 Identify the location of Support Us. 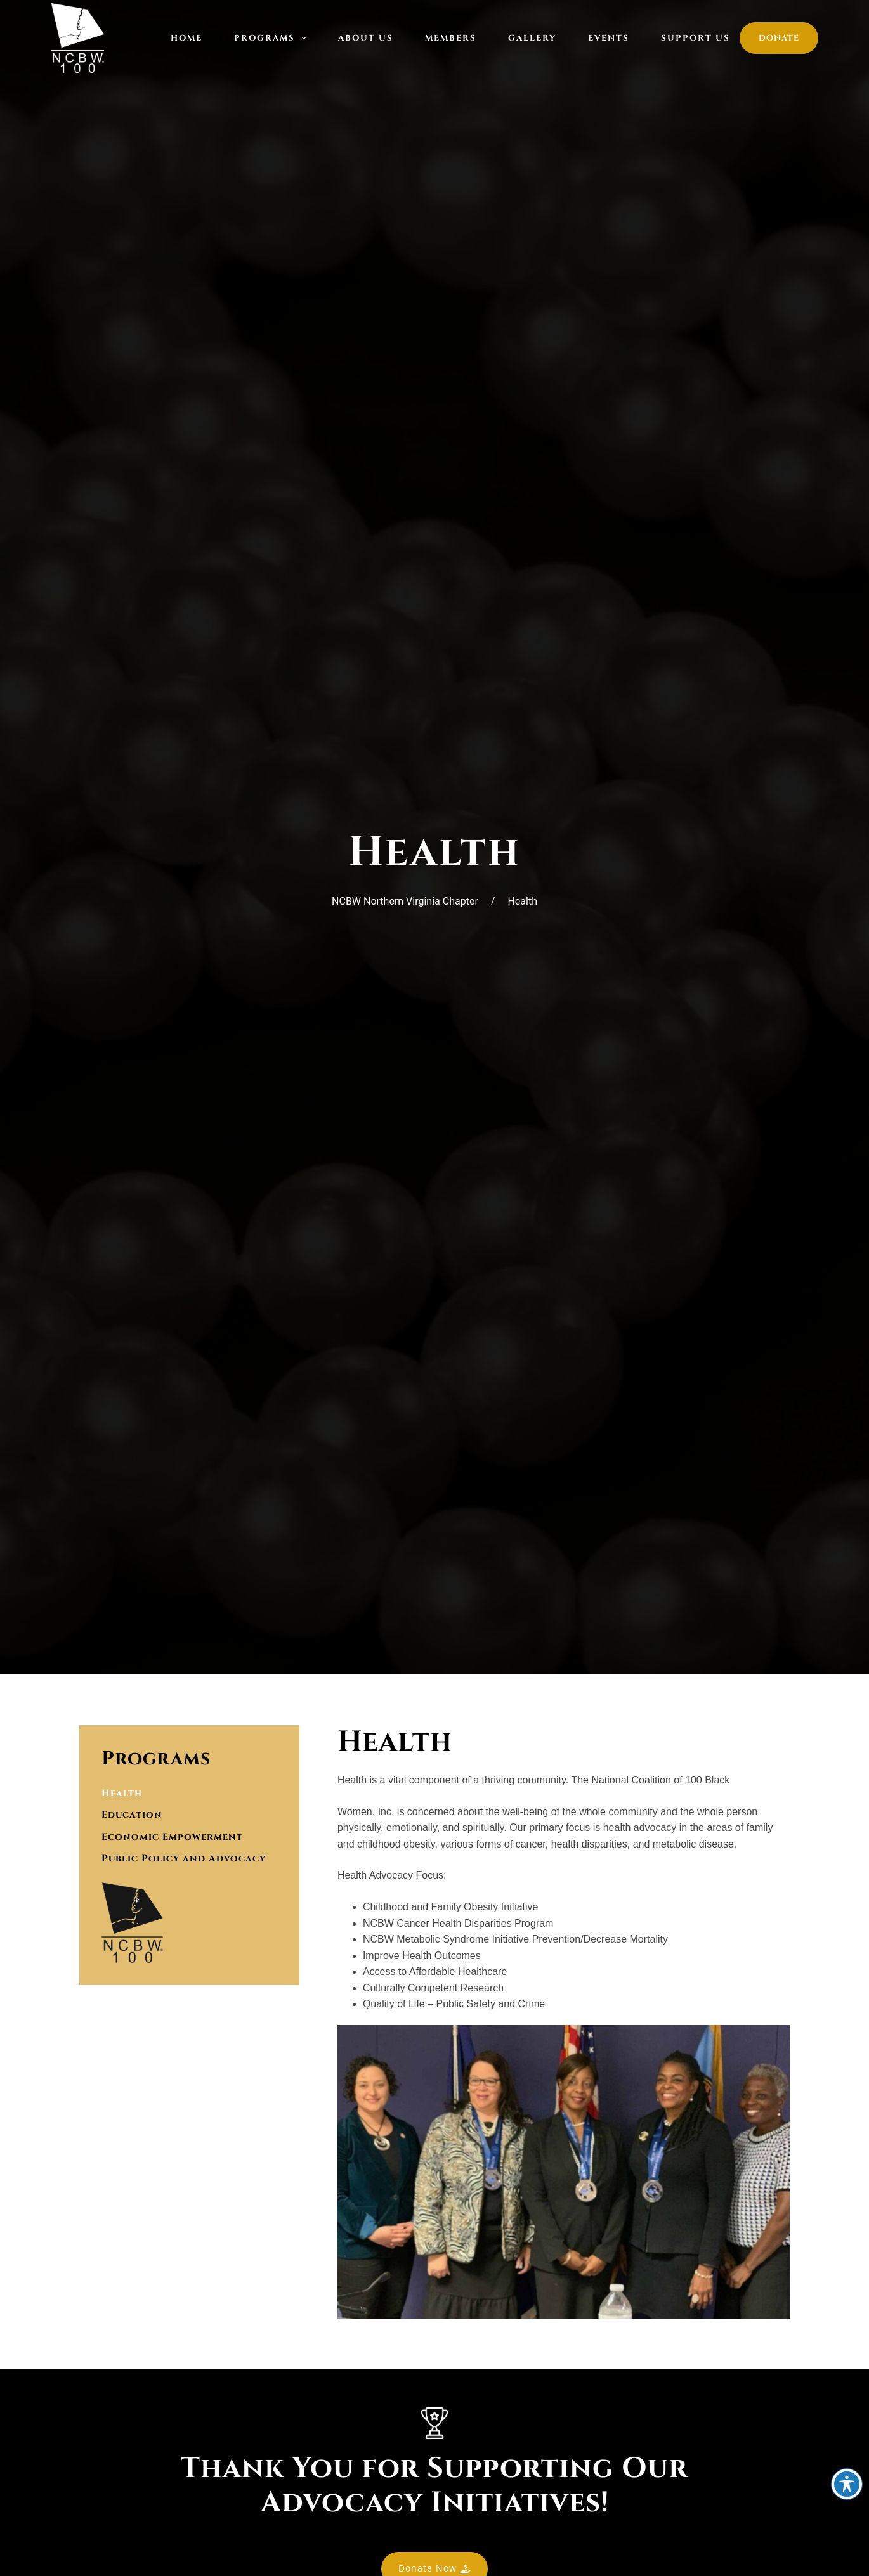
(695, 38).